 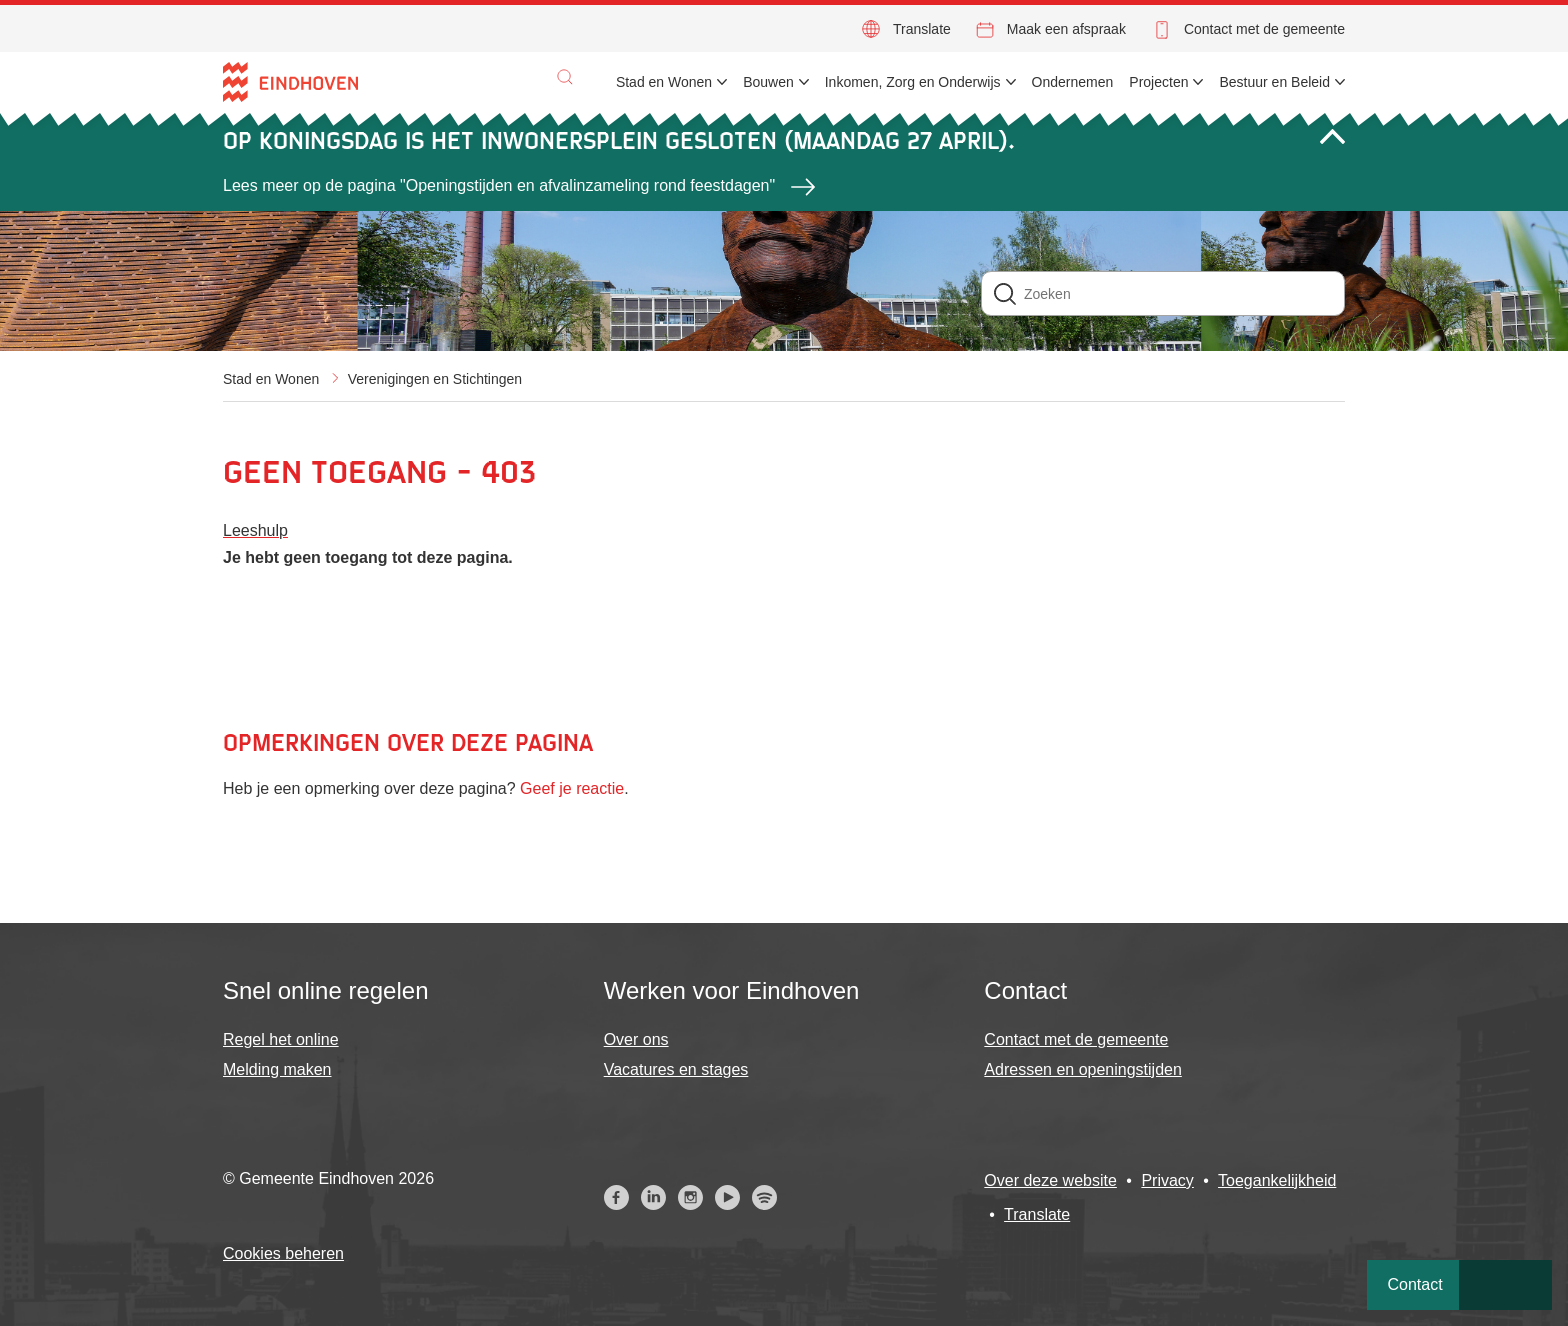 What do you see at coordinates (1264, 29) in the screenshot?
I see `Contact met de gemeente` at bounding box center [1264, 29].